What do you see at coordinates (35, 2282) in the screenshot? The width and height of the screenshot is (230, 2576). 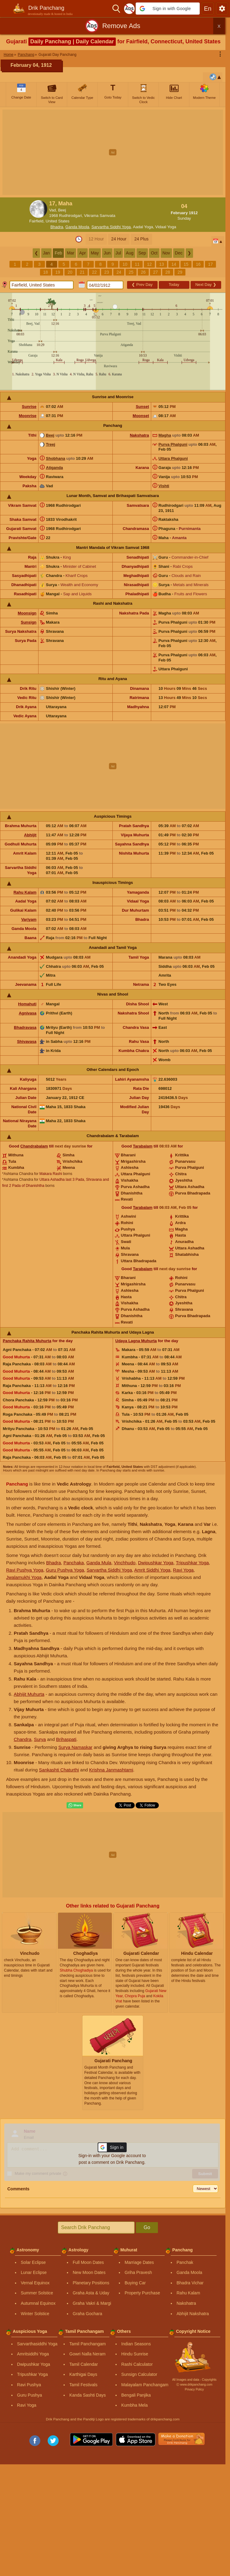 I see `Vernal Equinox` at bounding box center [35, 2282].